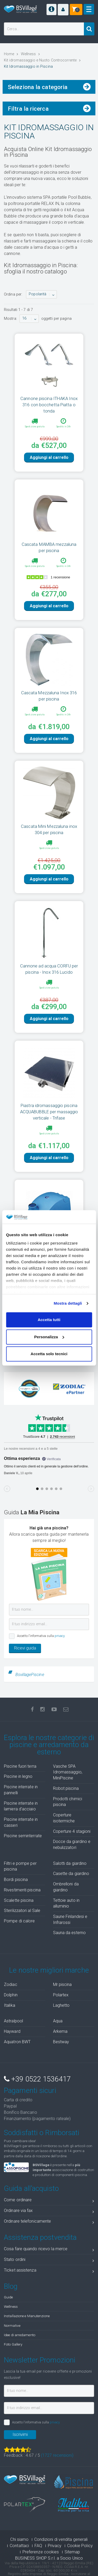 The width and height of the screenshot is (98, 2576). I want to click on Condizioni di vendita generali, so click(61, 2539).